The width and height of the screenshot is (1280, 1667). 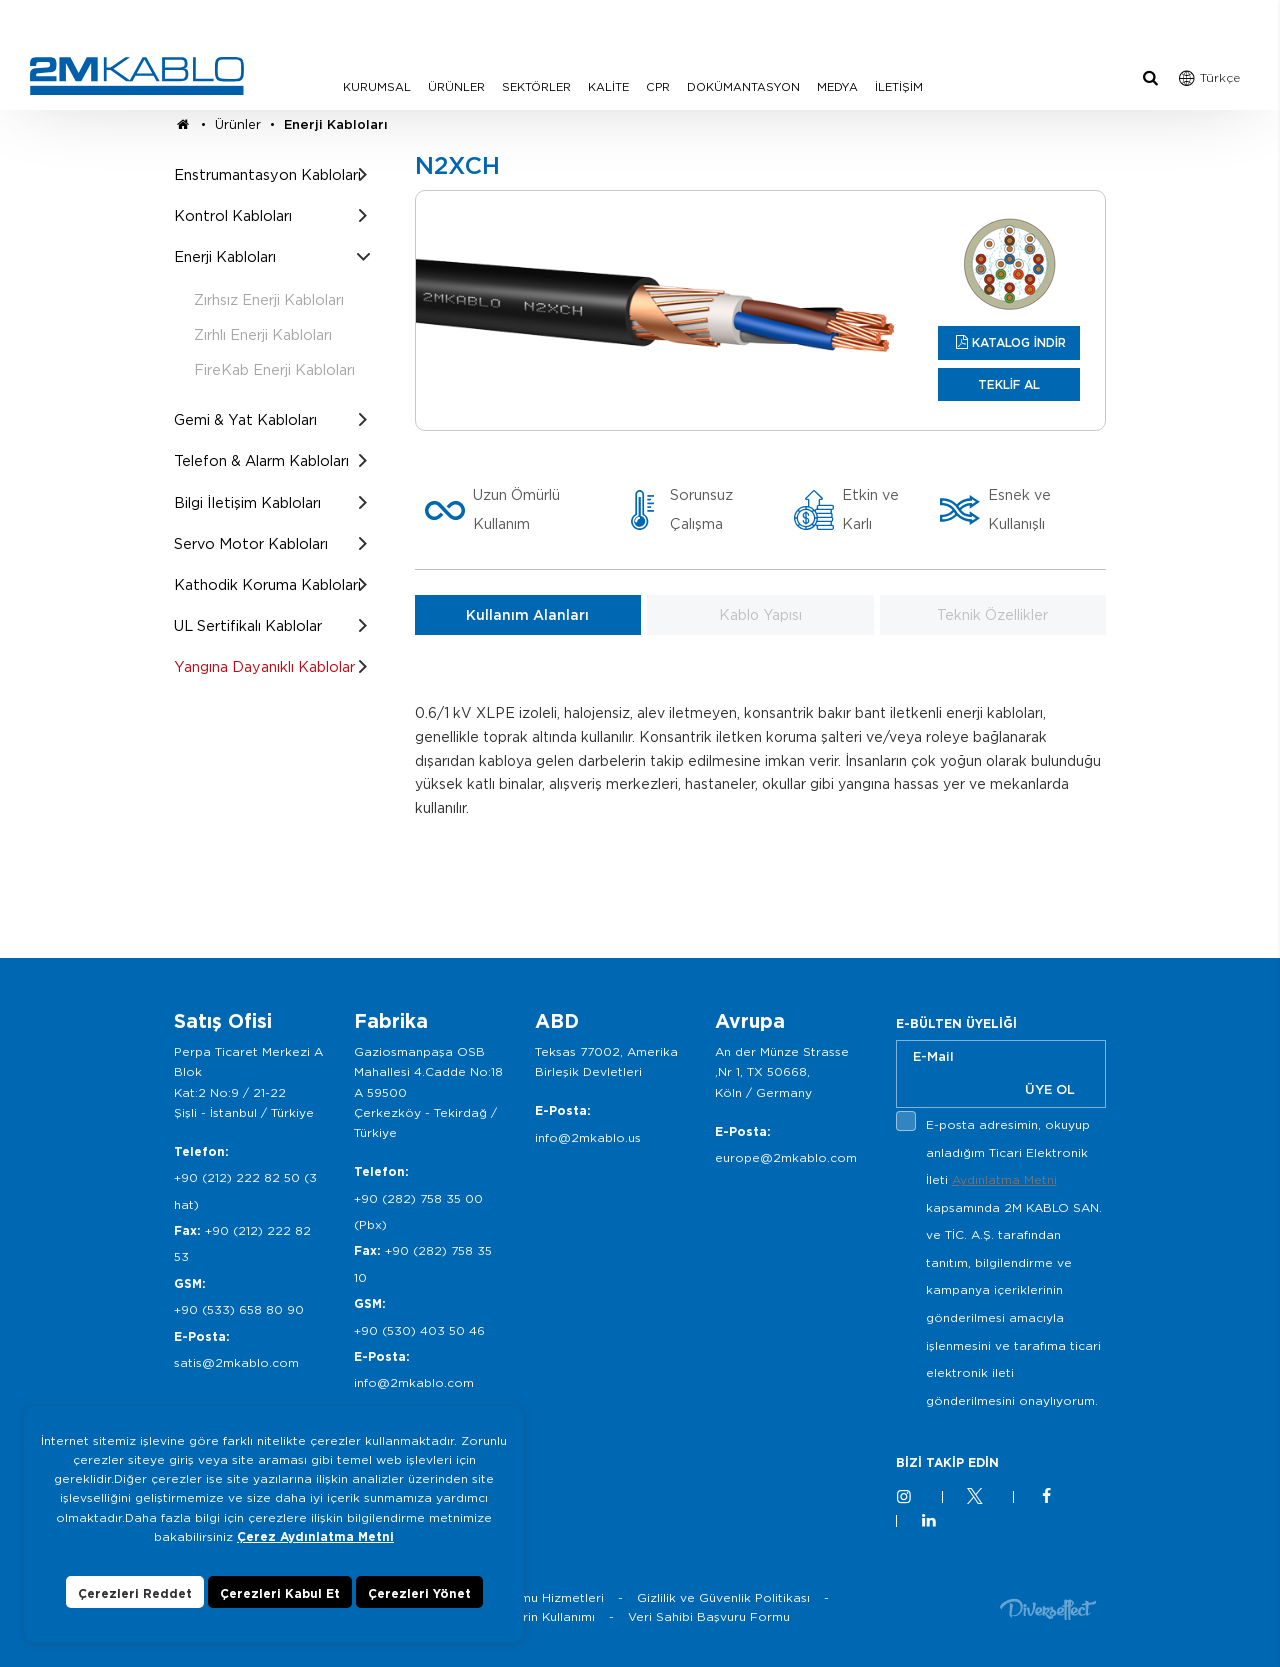 What do you see at coordinates (233, 215) in the screenshot?
I see `Kontrol Kabloları` at bounding box center [233, 215].